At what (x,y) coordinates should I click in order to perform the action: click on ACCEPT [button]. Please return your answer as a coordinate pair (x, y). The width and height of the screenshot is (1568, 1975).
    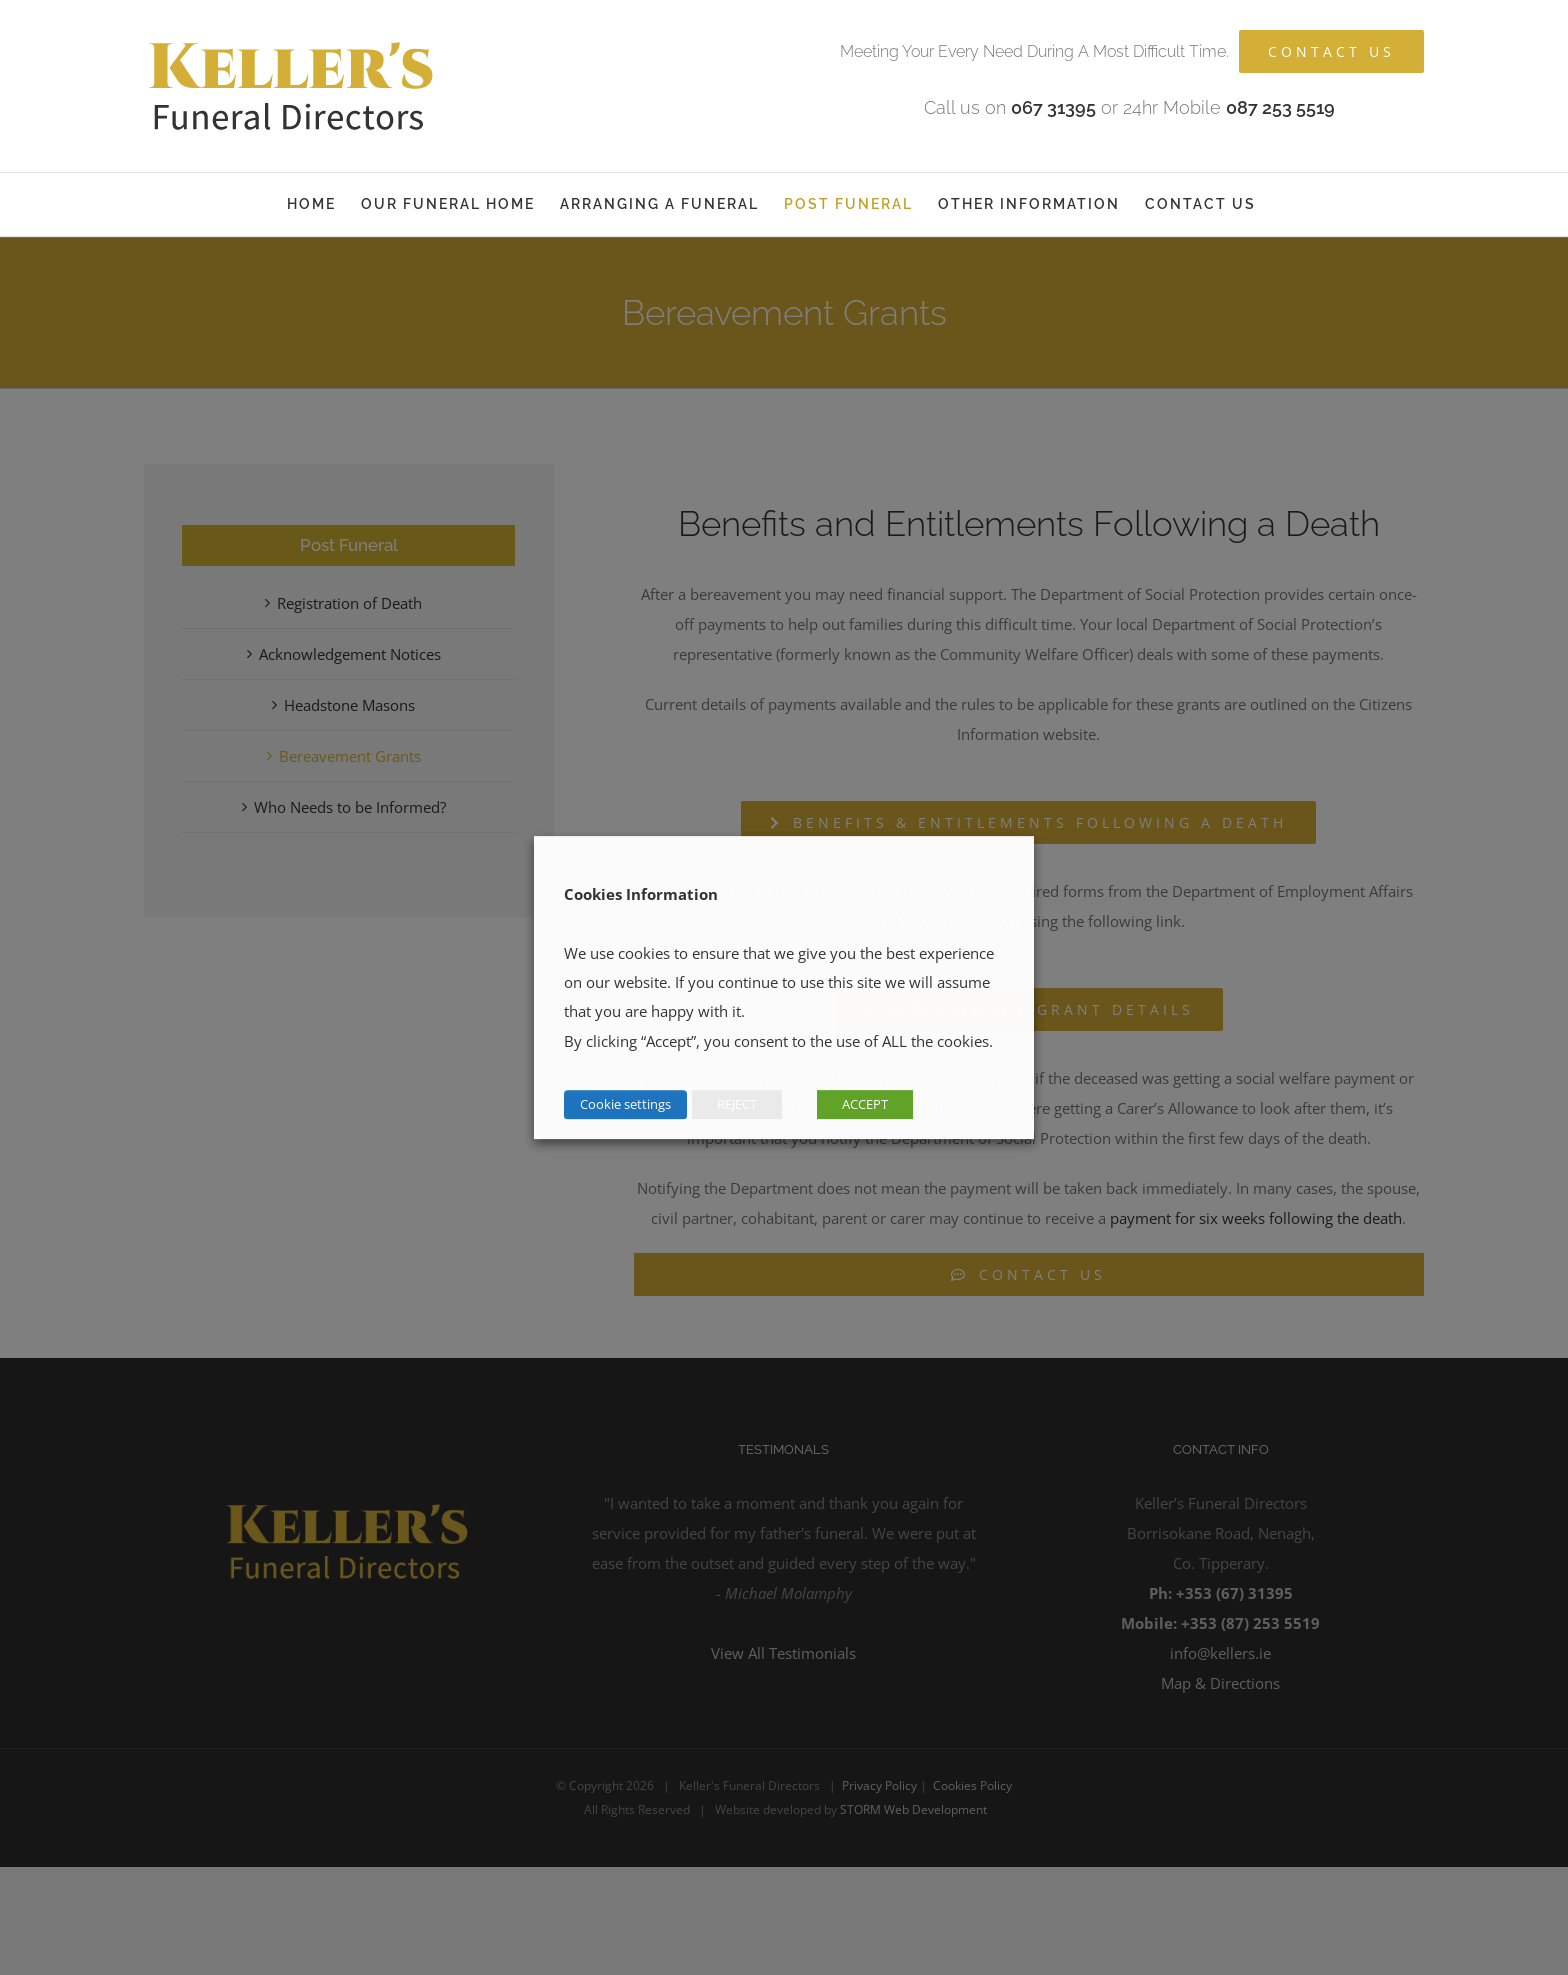
    Looking at the image, I should click on (865, 1104).